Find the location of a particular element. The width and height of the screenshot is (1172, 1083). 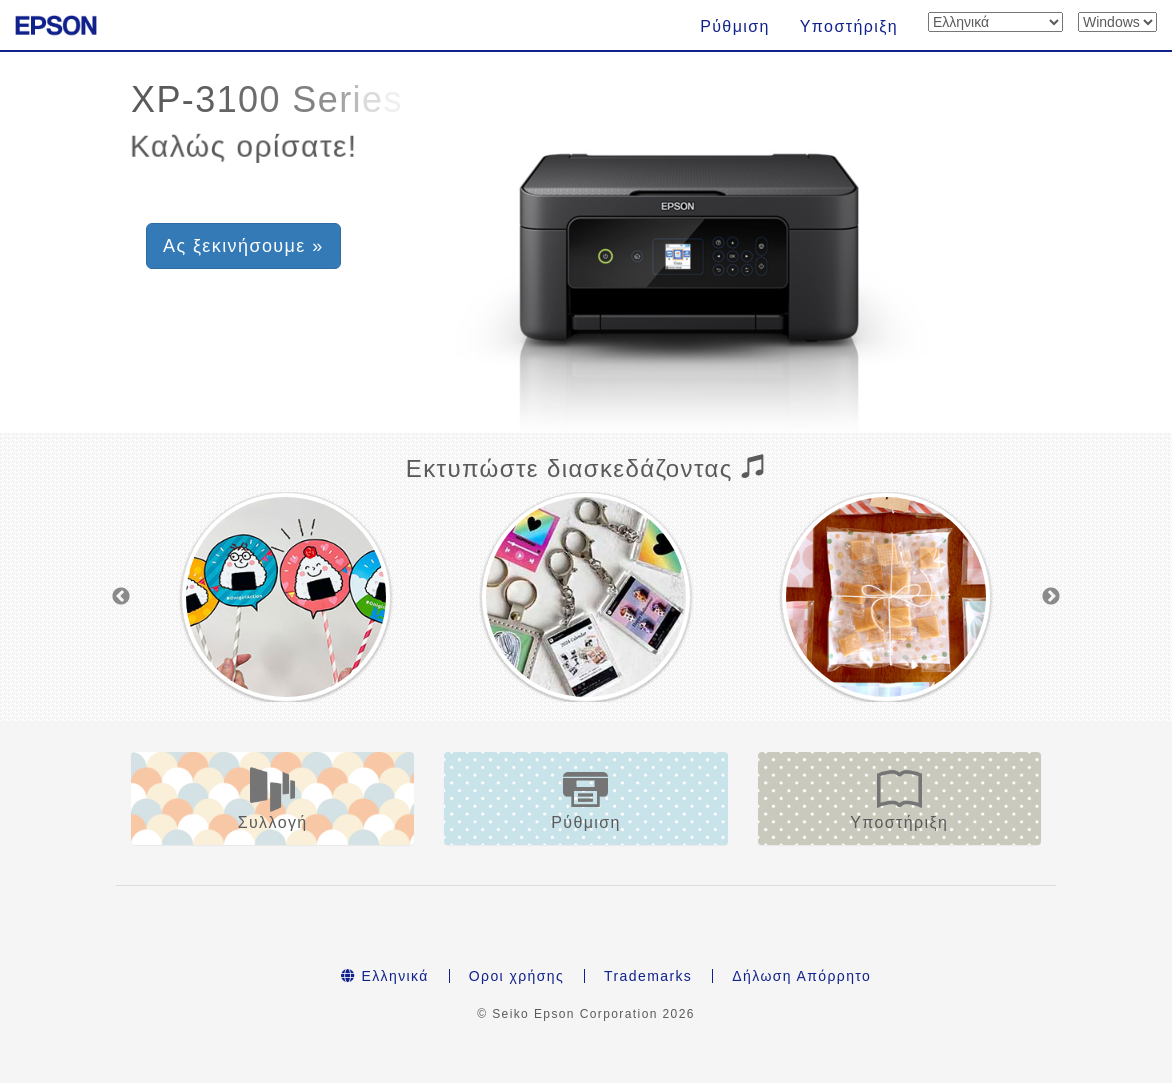

Next [button] is located at coordinates (1051, 597).